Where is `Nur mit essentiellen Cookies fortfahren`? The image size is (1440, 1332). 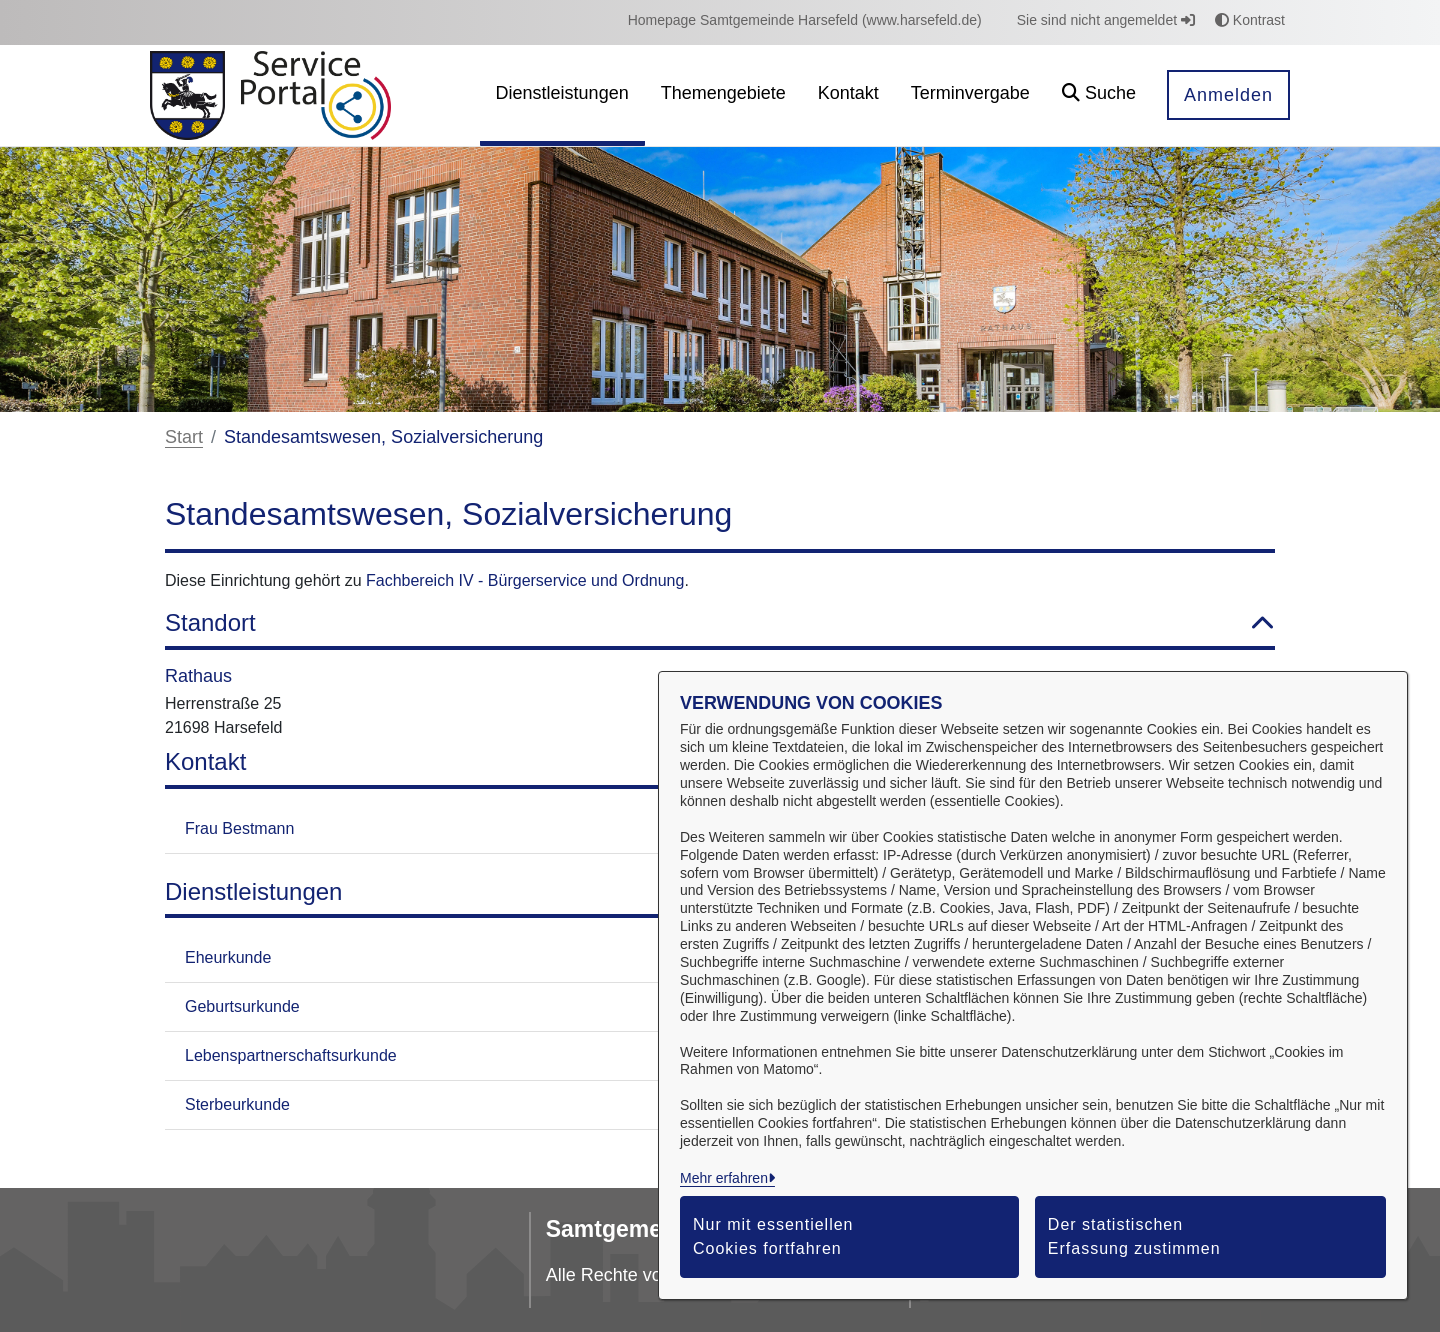
Nur mit essentiellen Cookies fortfahren is located at coordinates (773, 1236).